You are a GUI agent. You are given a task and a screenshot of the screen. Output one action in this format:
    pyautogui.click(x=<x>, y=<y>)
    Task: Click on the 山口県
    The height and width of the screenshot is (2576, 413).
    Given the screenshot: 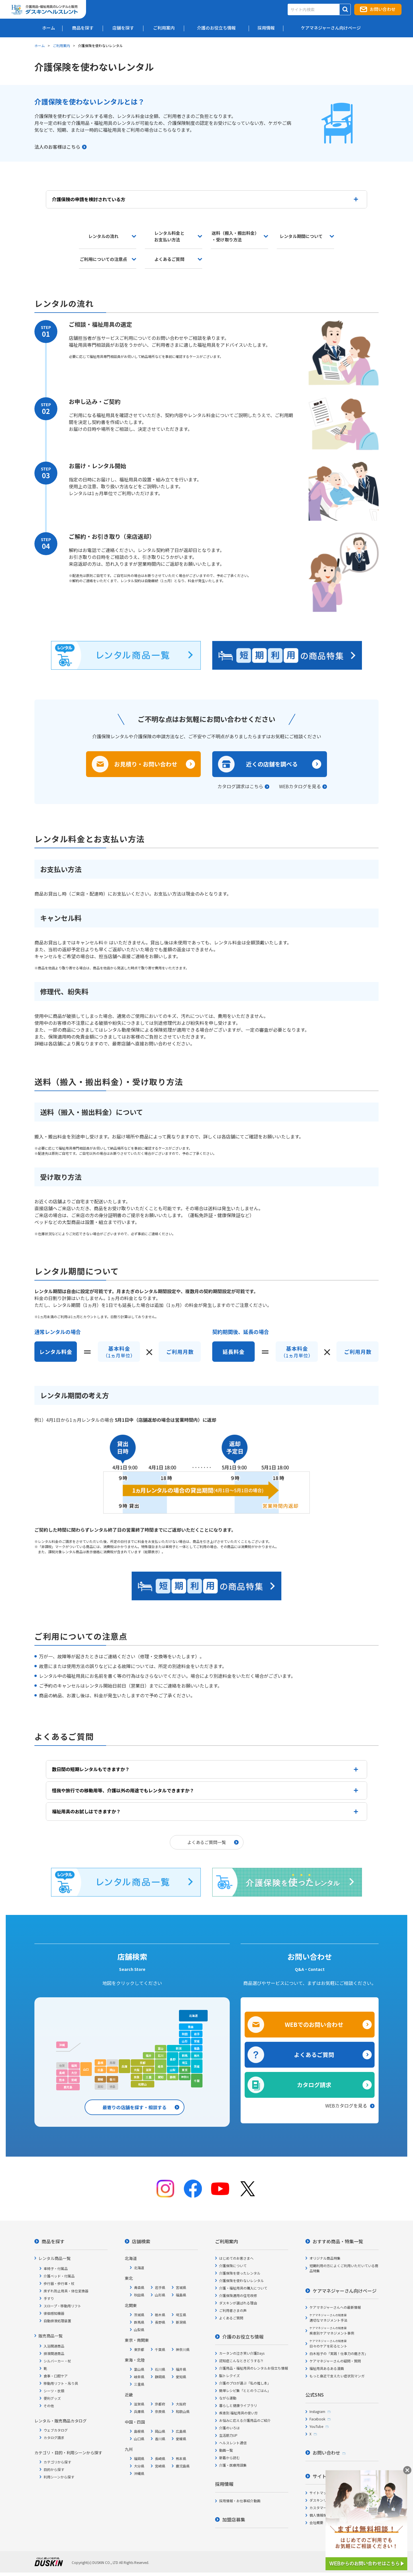 What is the action you would take?
    pyautogui.click(x=139, y=2436)
    